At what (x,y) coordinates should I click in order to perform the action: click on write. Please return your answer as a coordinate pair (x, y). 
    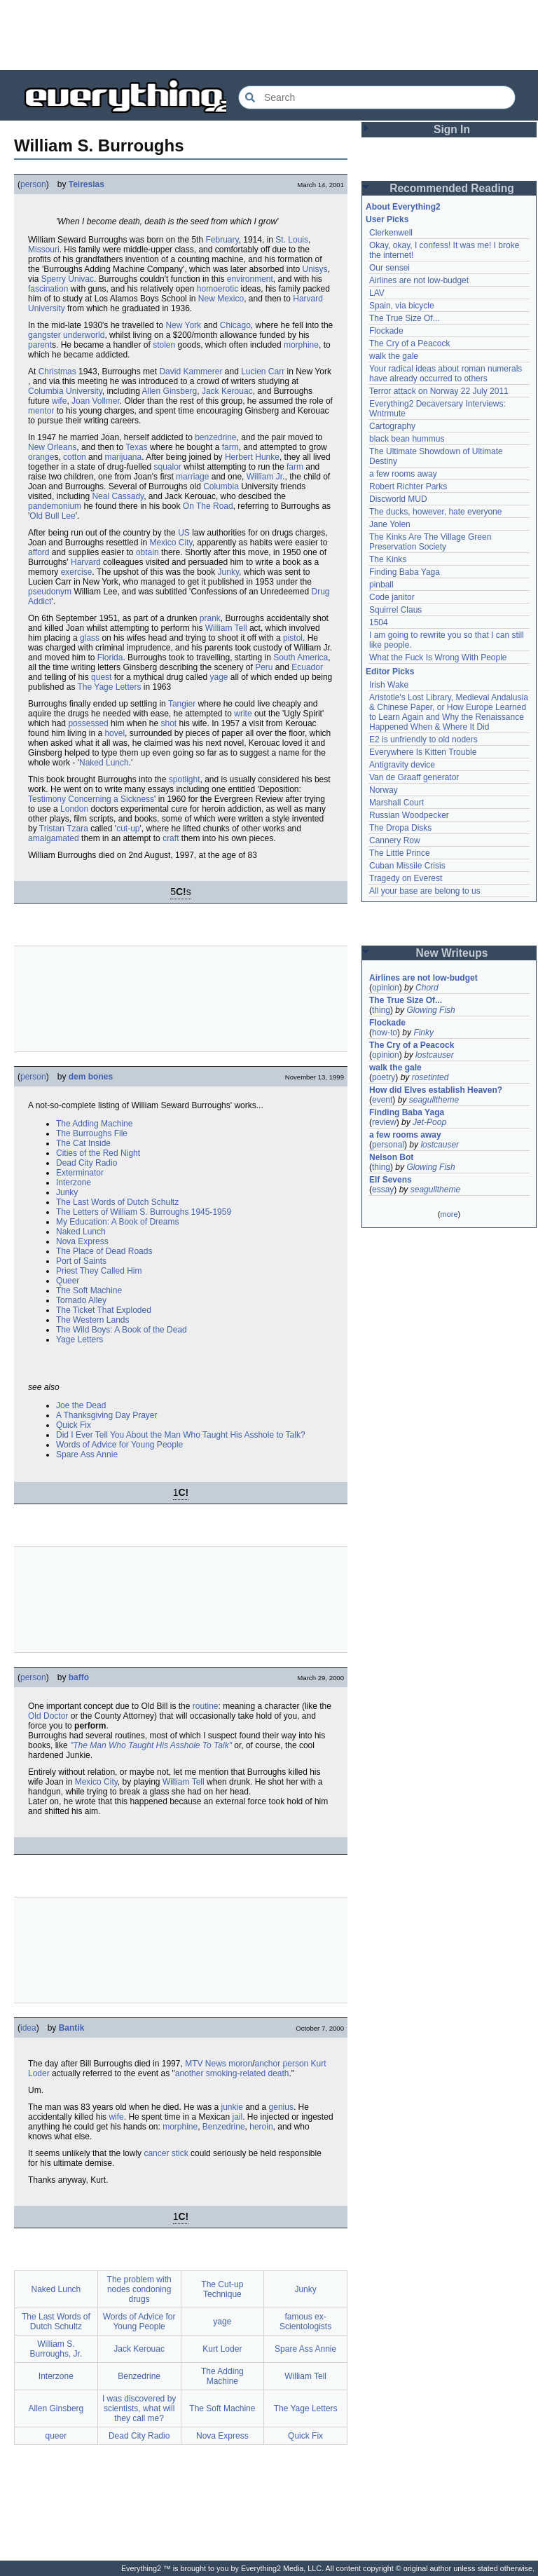
    Looking at the image, I should click on (242, 713).